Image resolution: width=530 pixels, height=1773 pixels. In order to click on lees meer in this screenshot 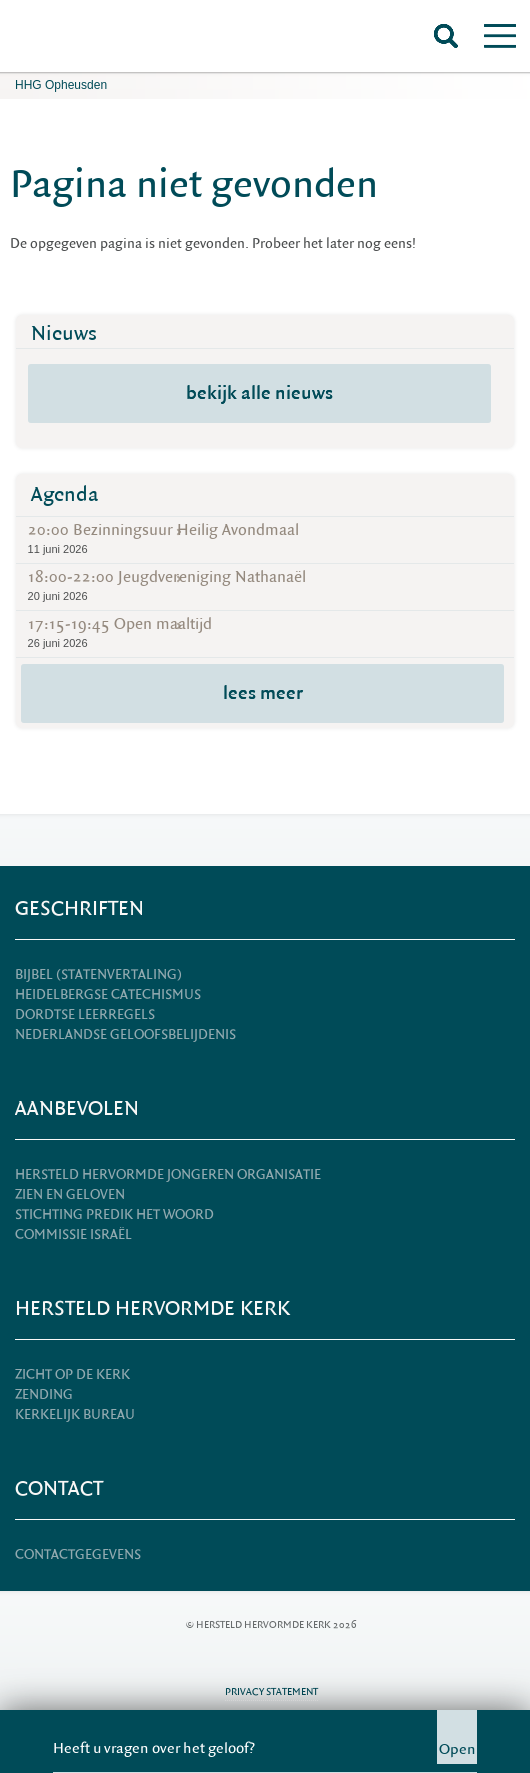, I will do `click(263, 693)`.